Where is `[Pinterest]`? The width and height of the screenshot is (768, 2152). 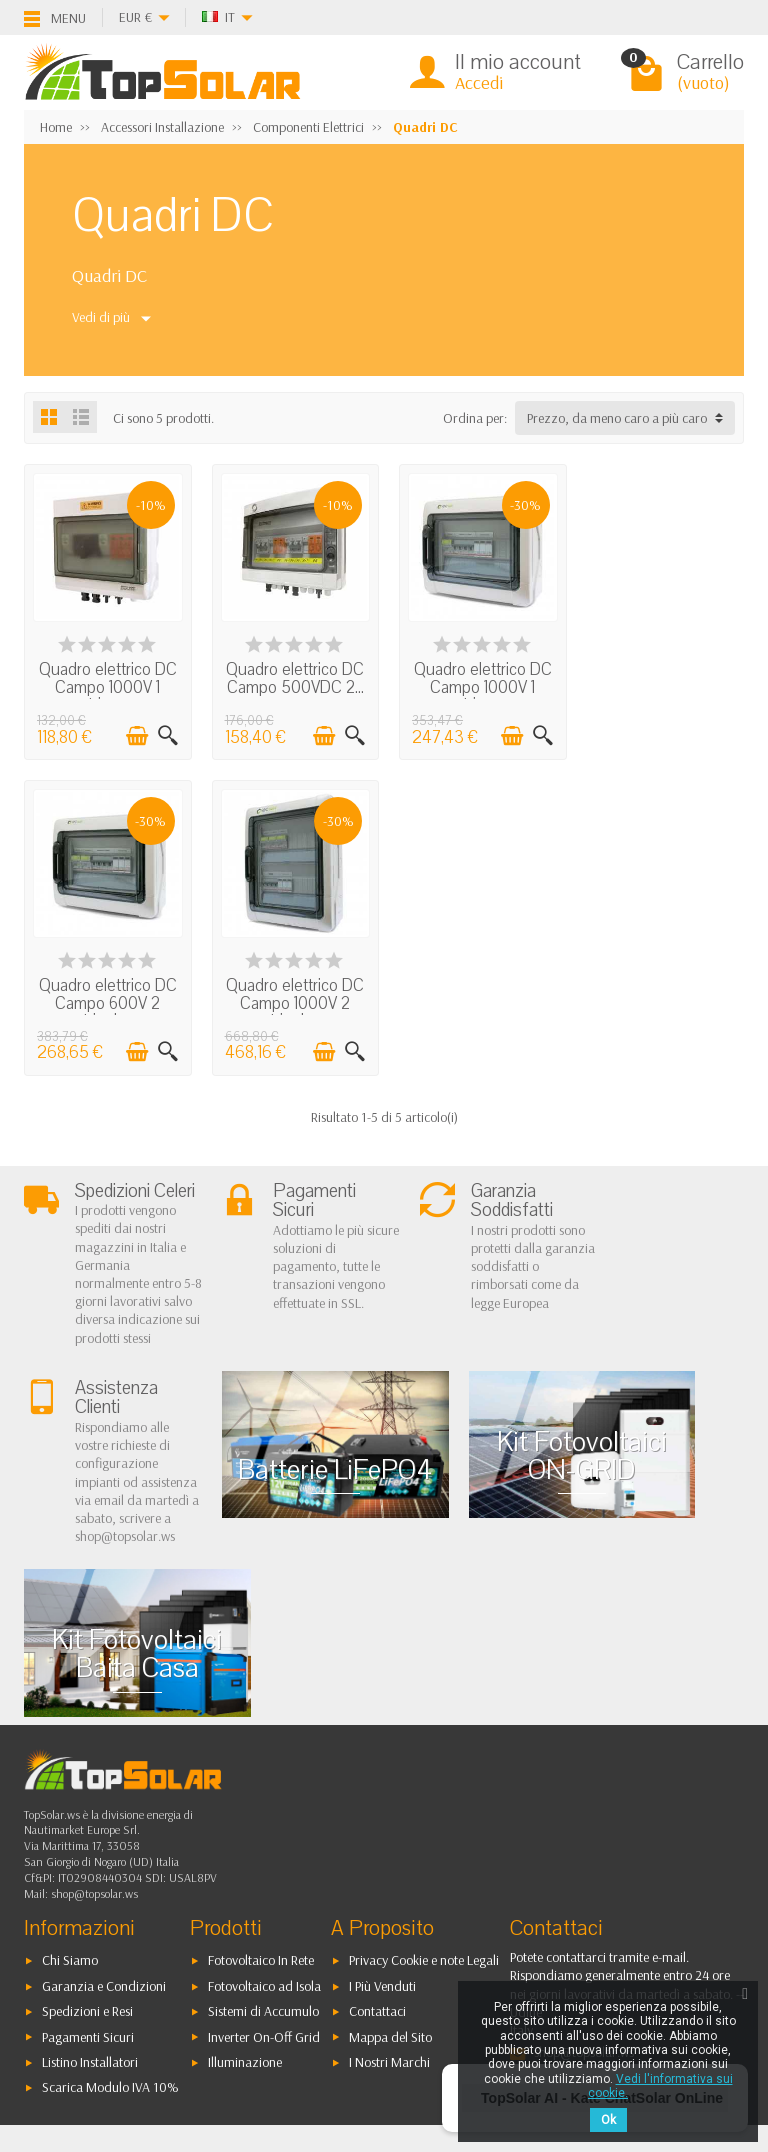
[Pinterest] is located at coordinates (167, 2012).